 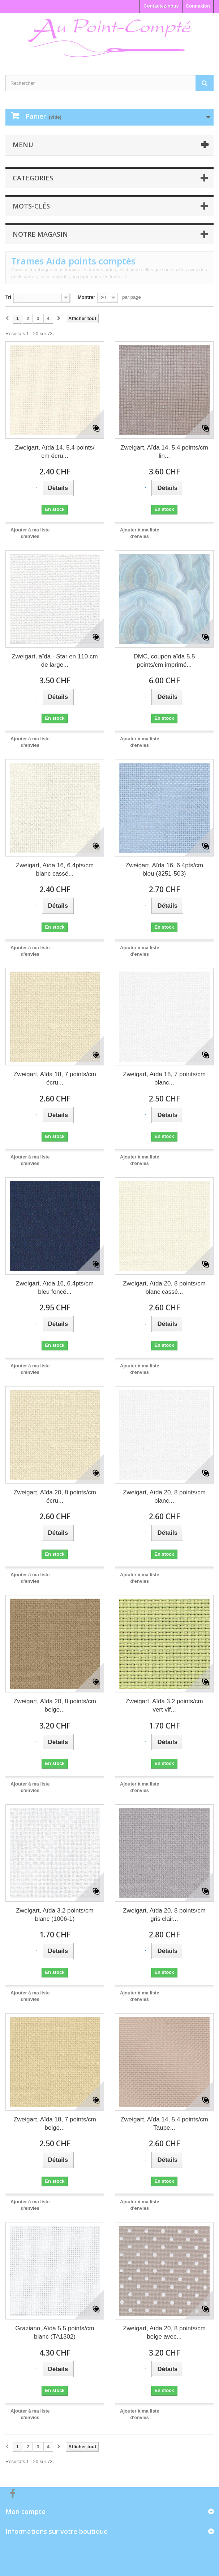 I want to click on Graziano, Aïda 5,5 points/cm blanc (TA1302), so click(x=54, y=2332).